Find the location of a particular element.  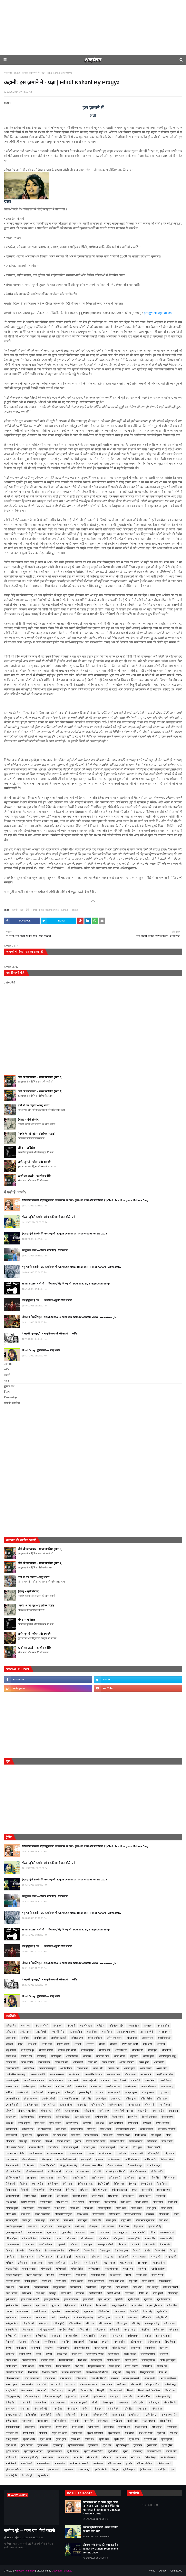

सरिता निर्झरा is located at coordinates (165, 2421).